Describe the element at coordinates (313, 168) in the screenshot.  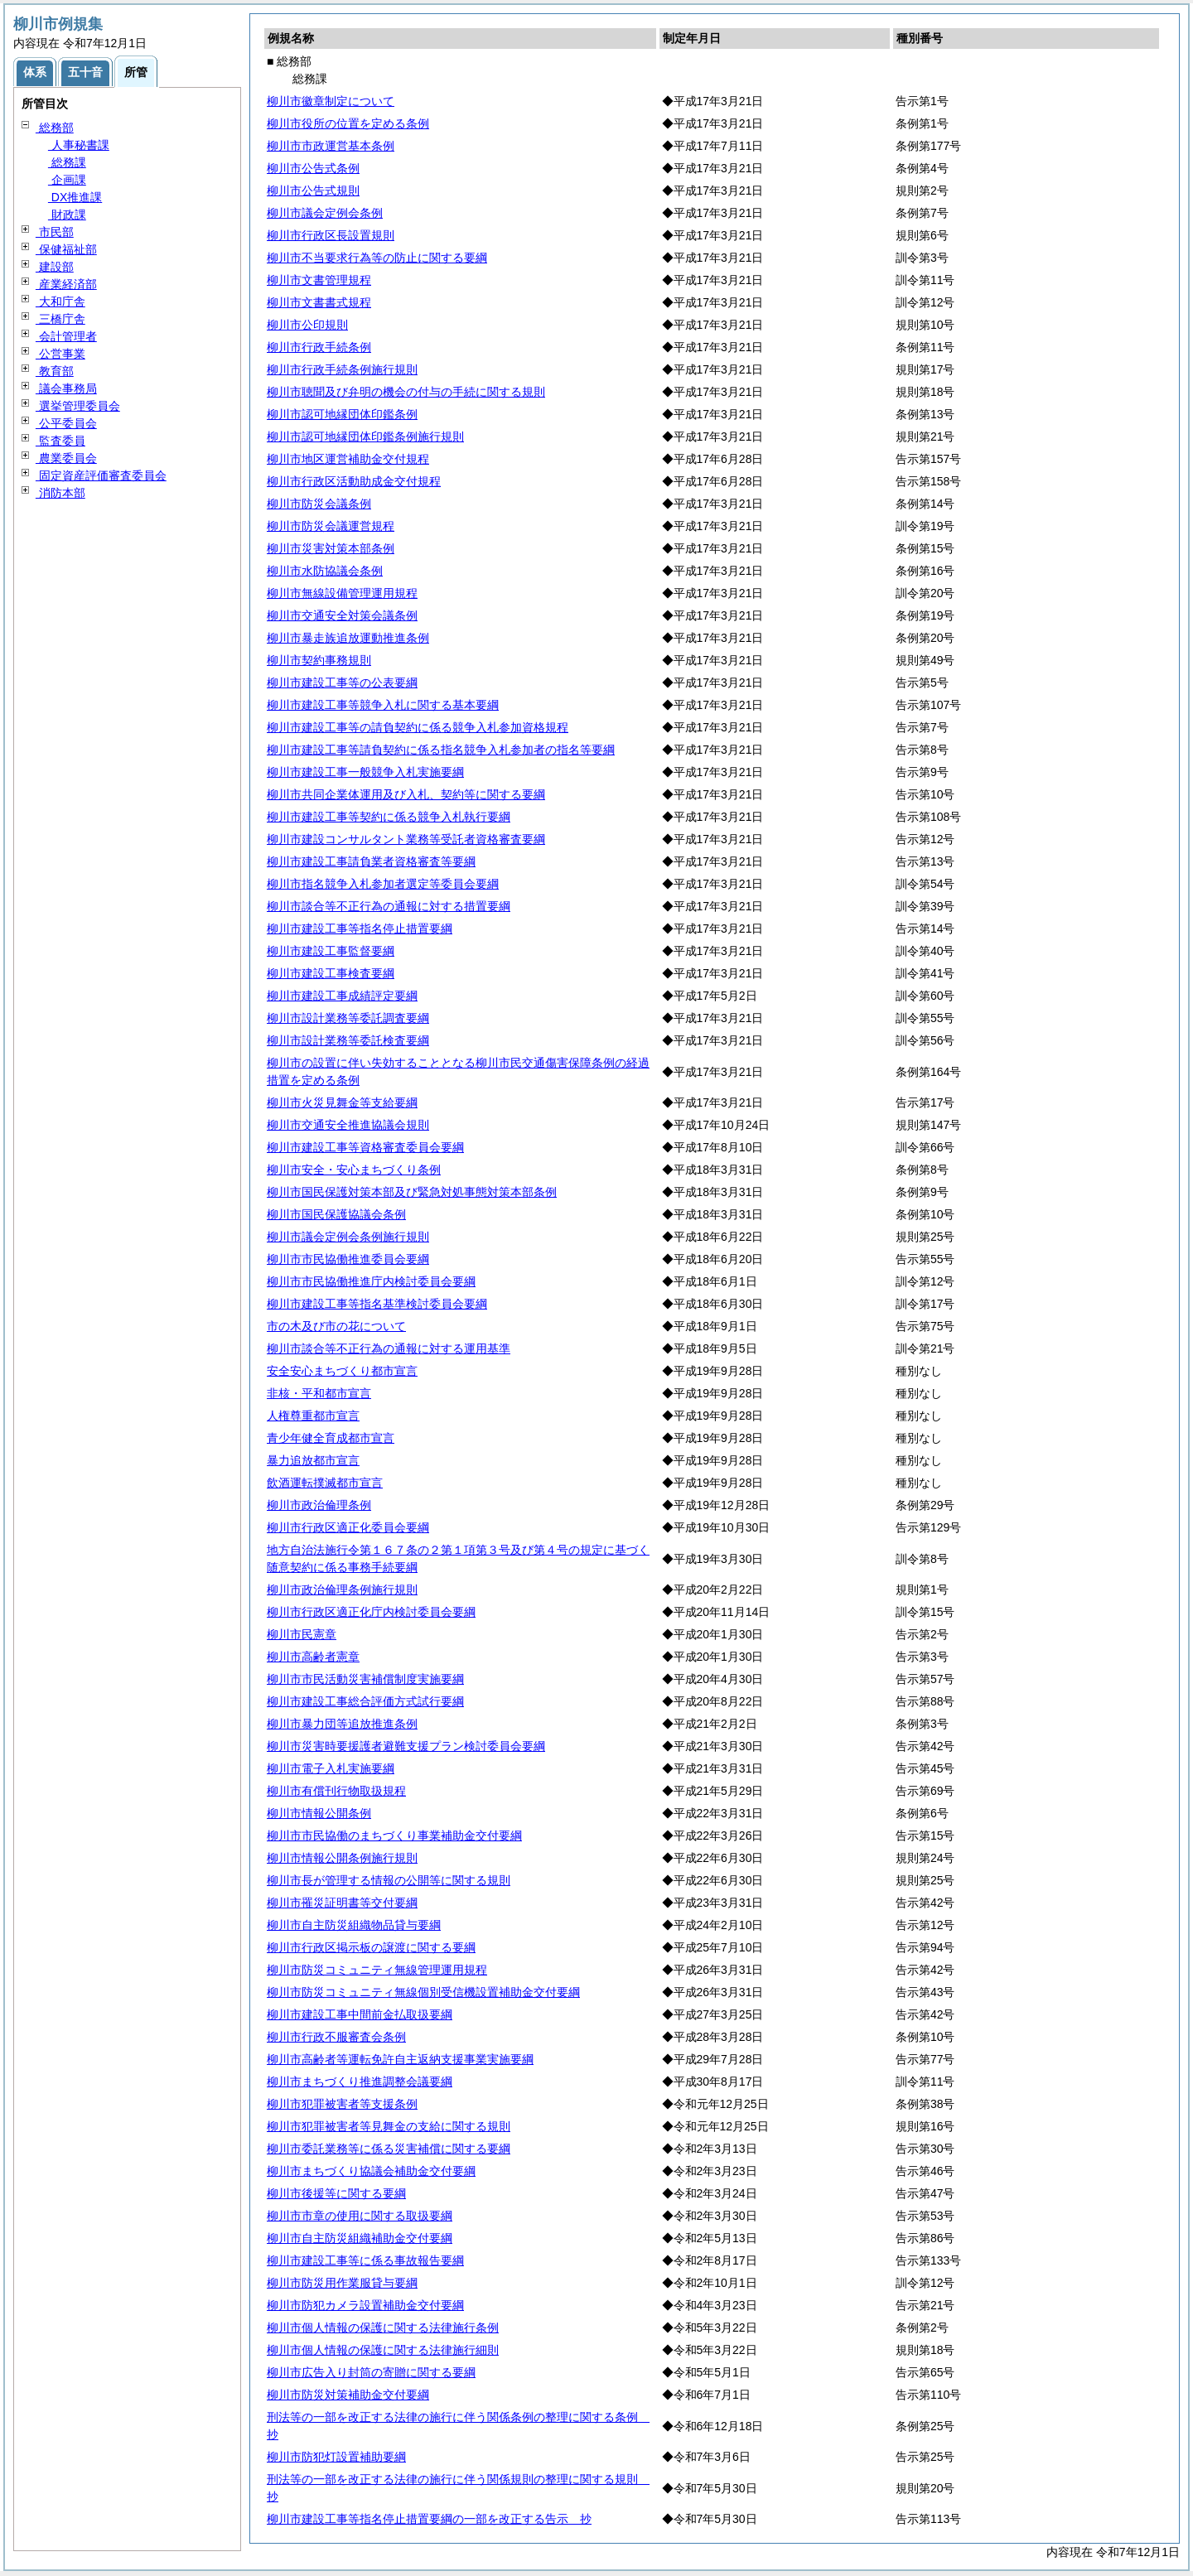
I see `柳川市公告式条例` at that location.